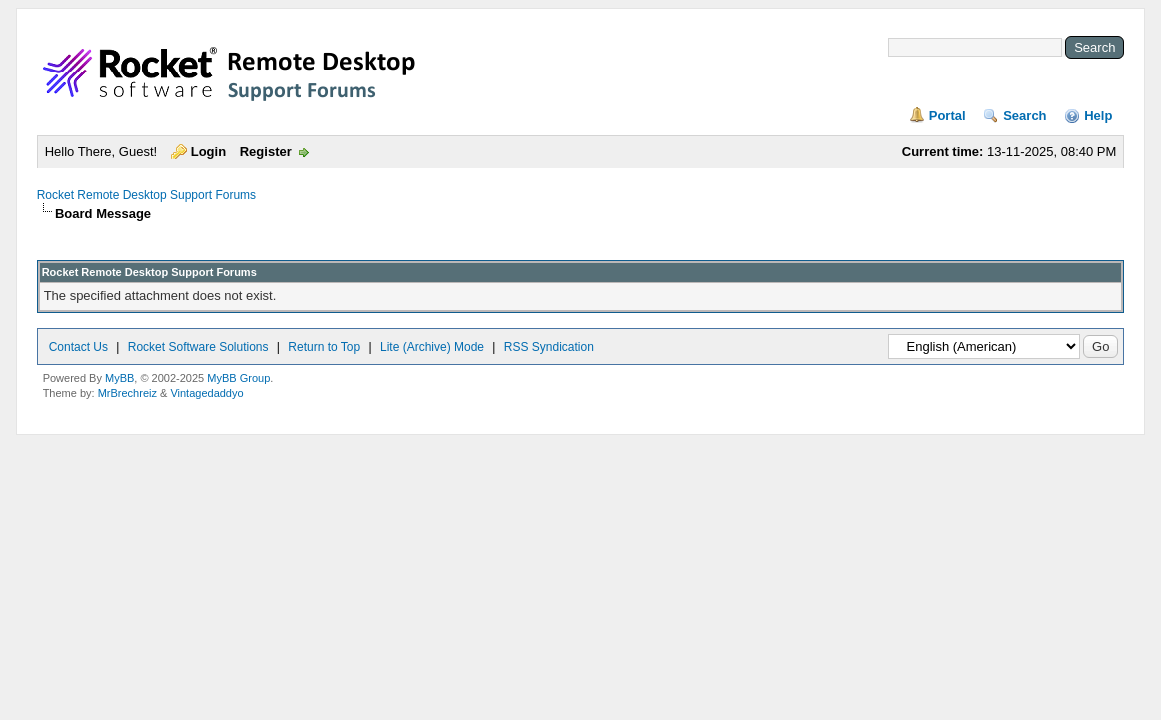 Image resolution: width=1161 pixels, height=720 pixels. What do you see at coordinates (198, 347) in the screenshot?
I see `Rocket Software Solutions` at bounding box center [198, 347].